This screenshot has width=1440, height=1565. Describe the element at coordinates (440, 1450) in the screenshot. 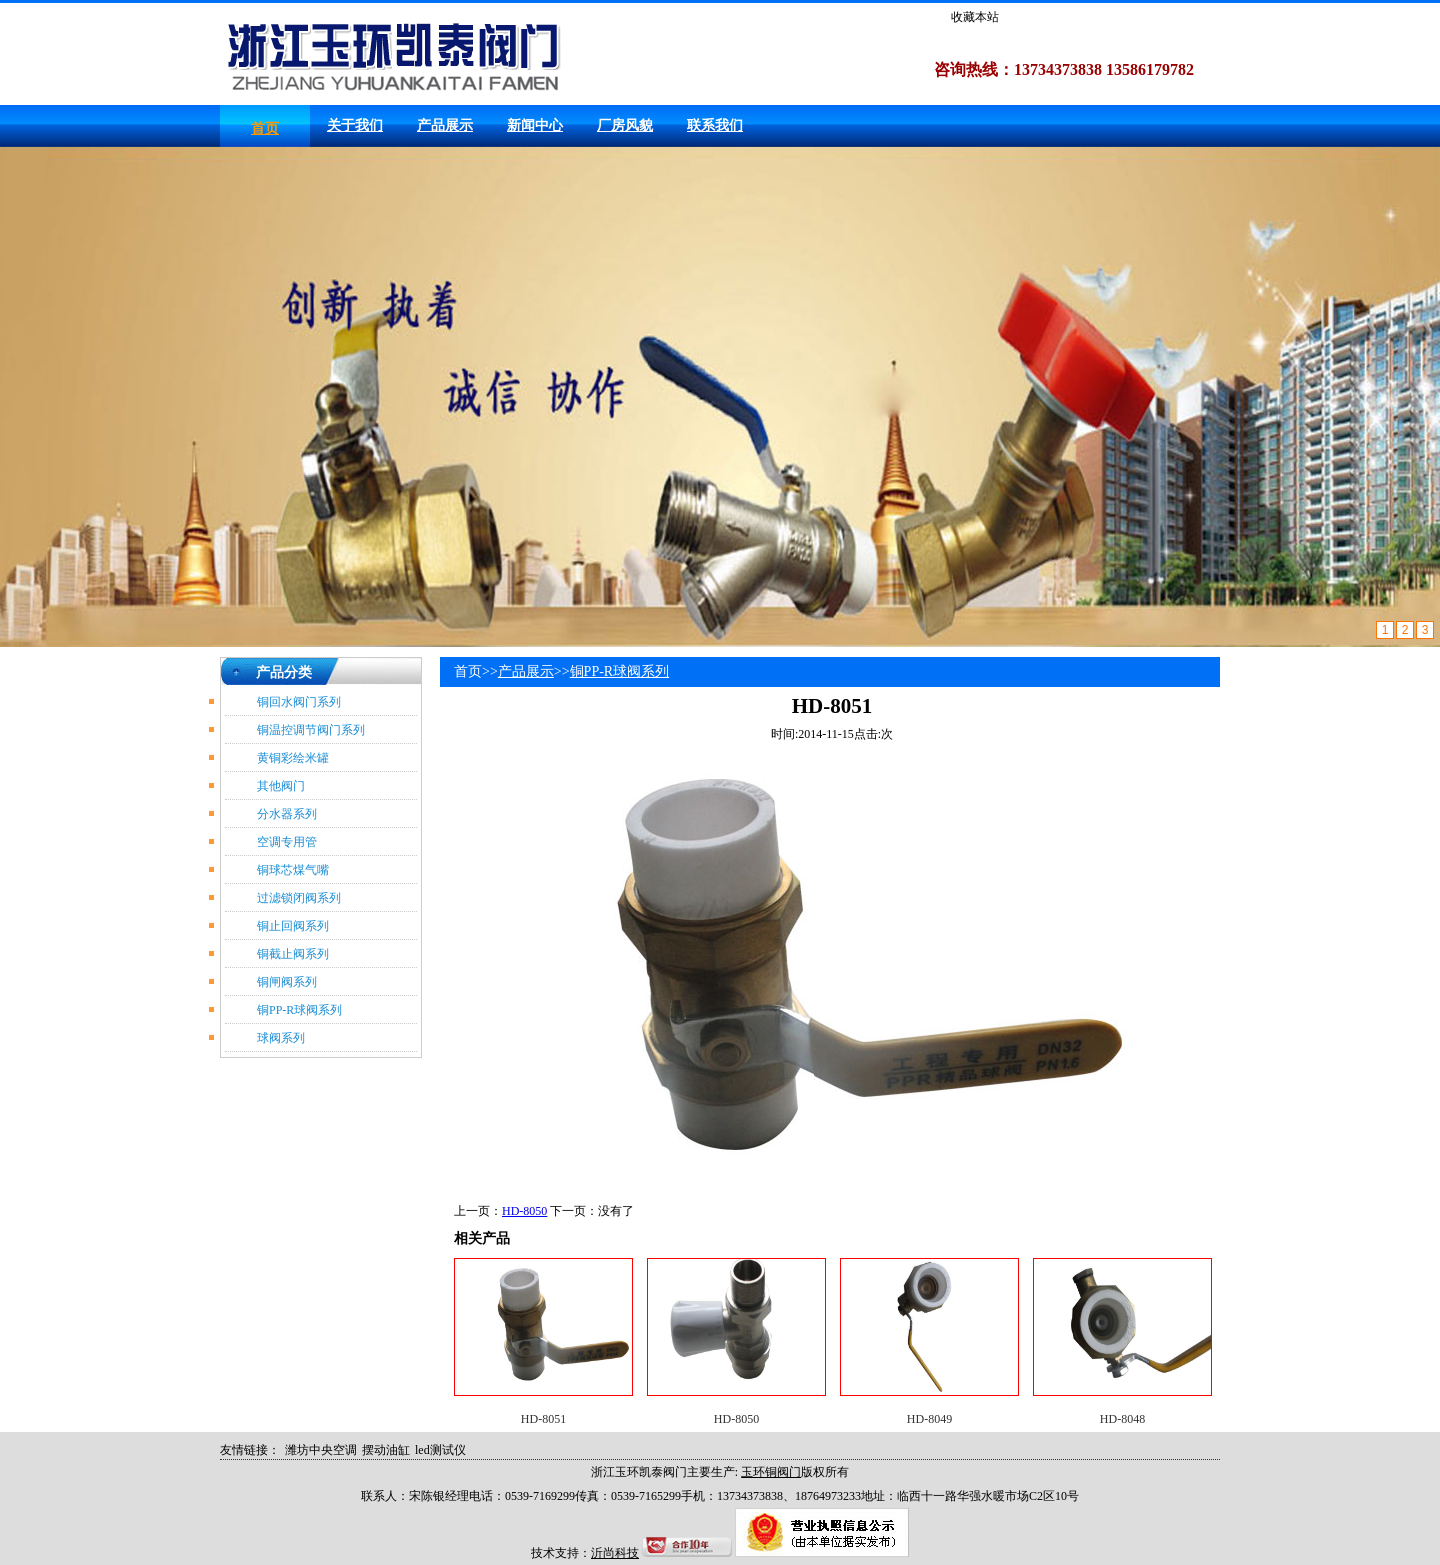

I see `led测试仪` at that location.